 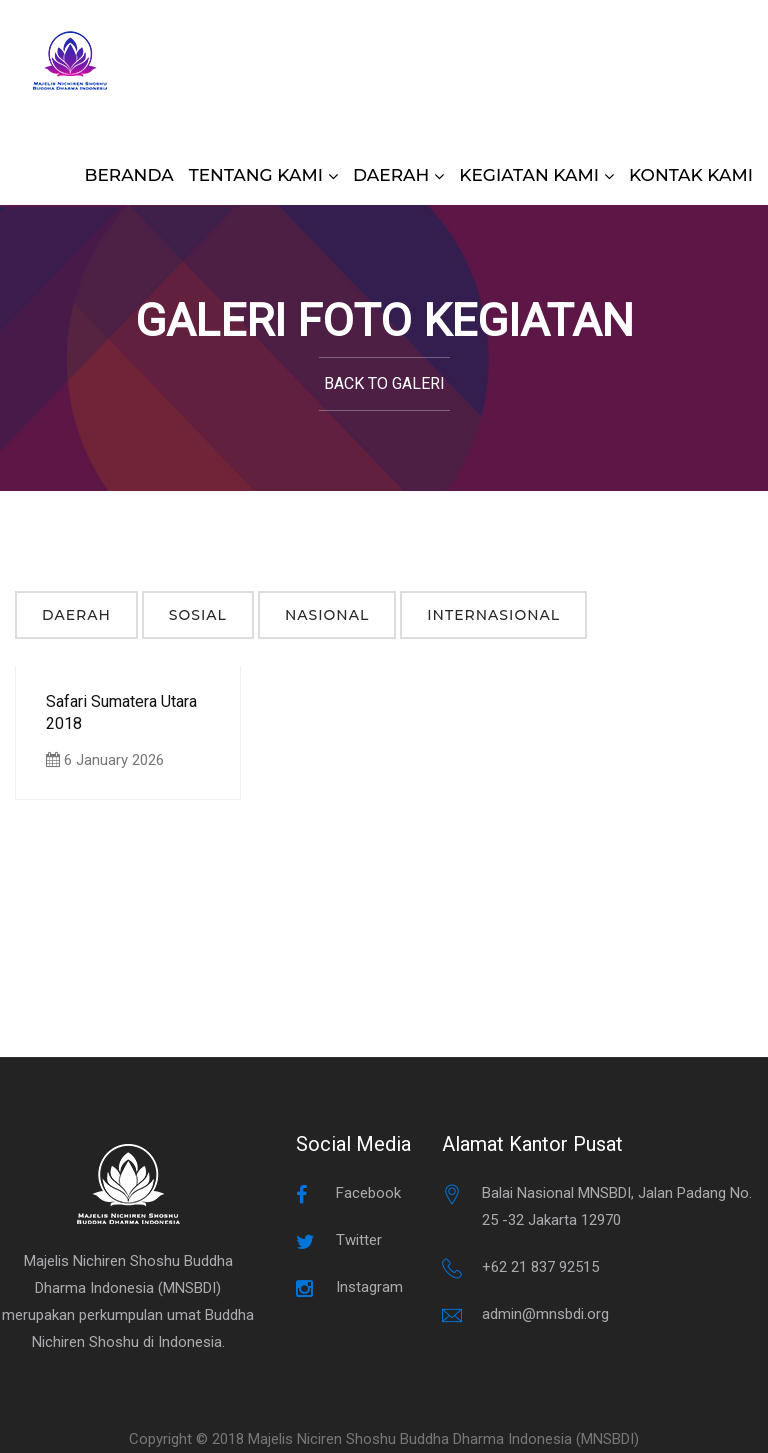 I want to click on KEGIATAN KAMI, so click(x=529, y=175).